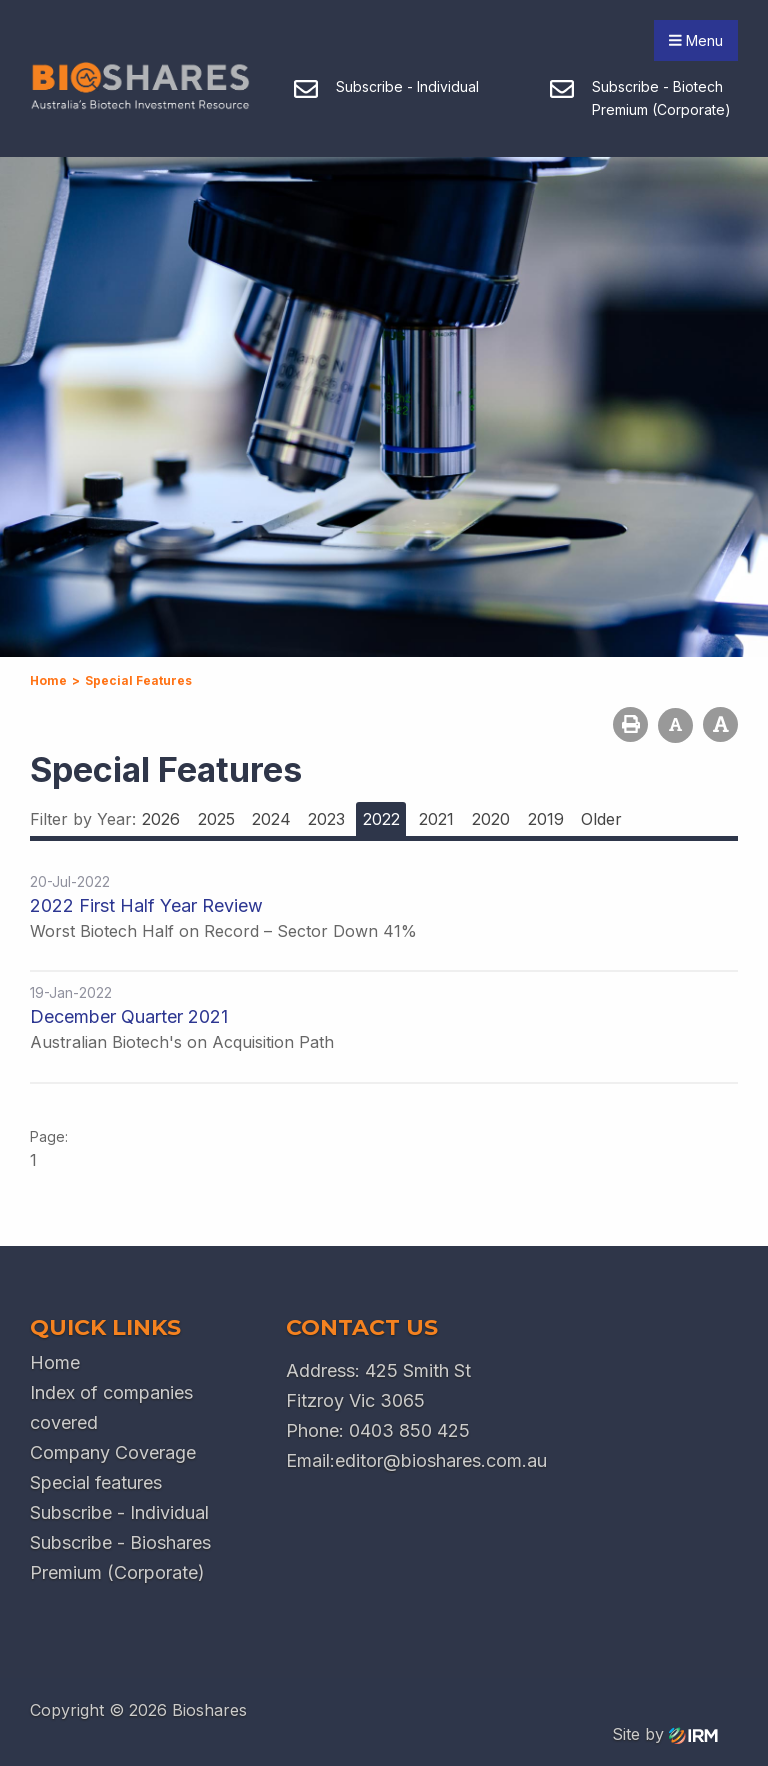 Image resolution: width=768 pixels, height=1766 pixels. I want to click on 2024, so click(271, 819).